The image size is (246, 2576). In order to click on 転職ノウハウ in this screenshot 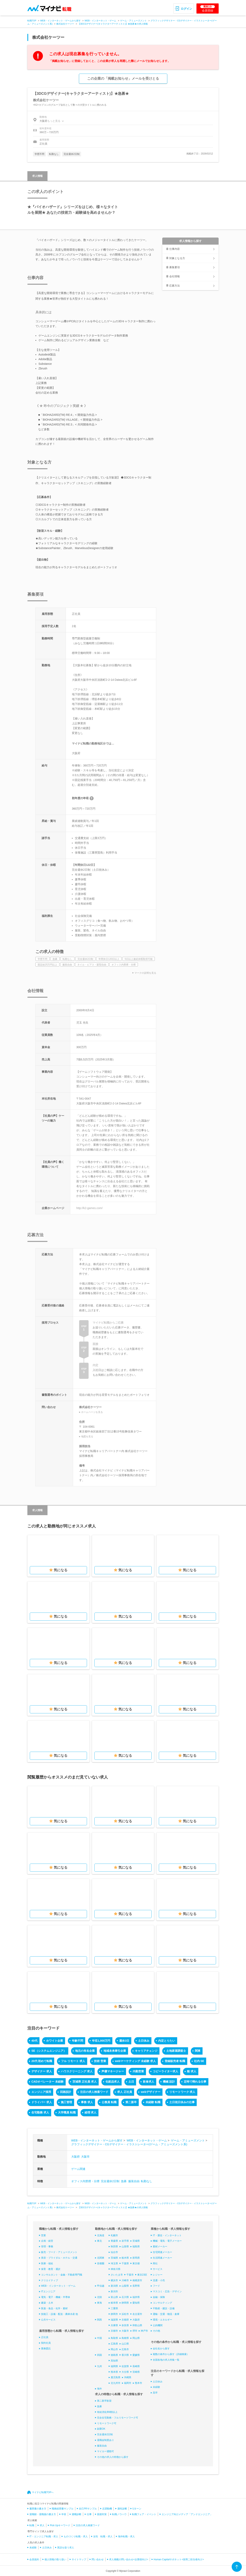, I will do `click(119, 2514)`.